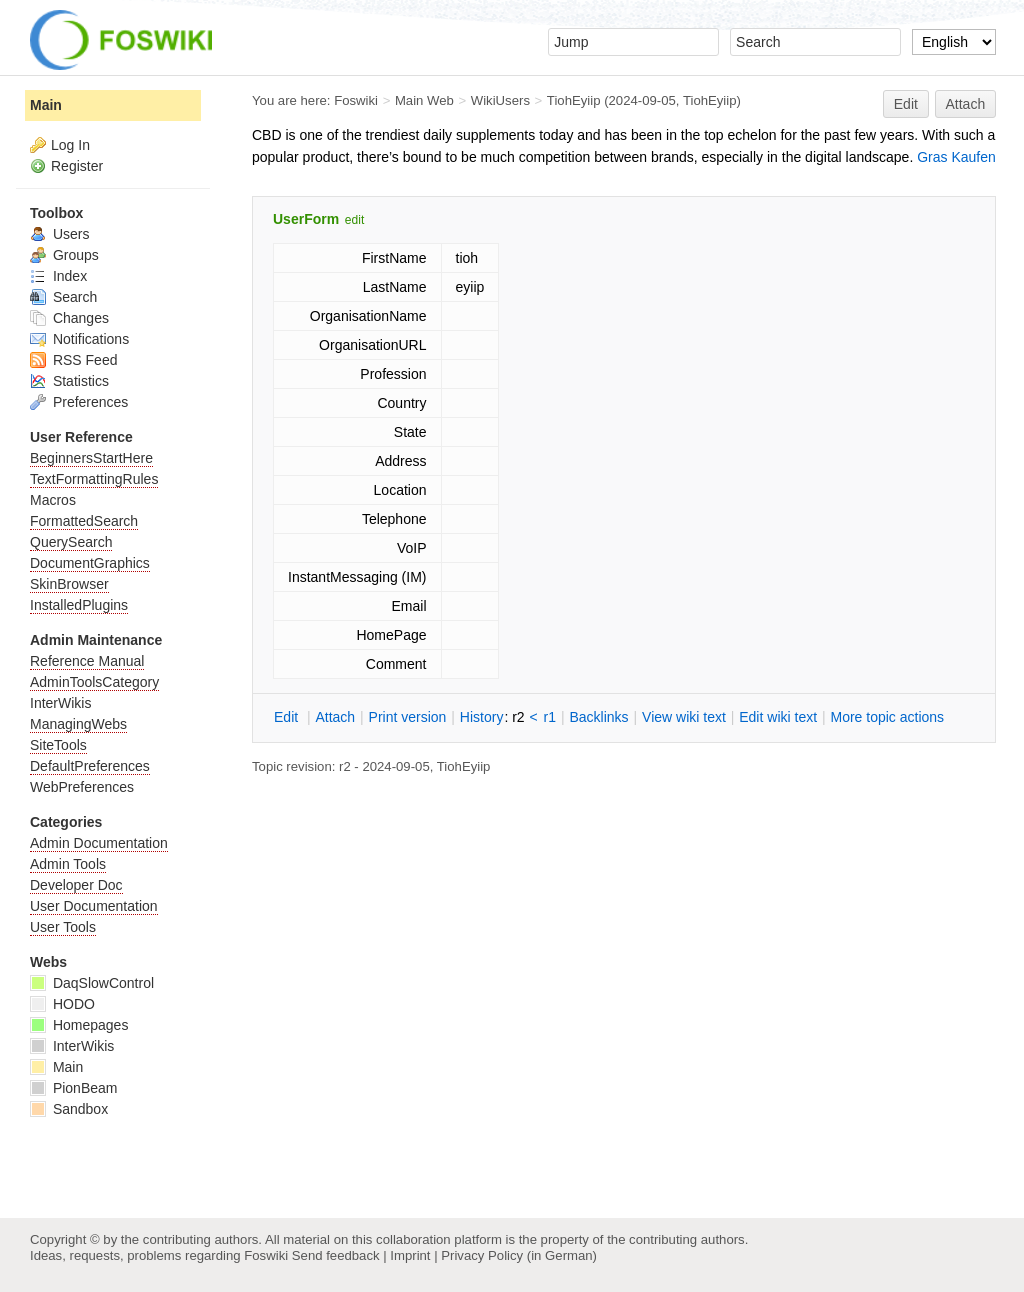  What do you see at coordinates (71, 542) in the screenshot?
I see `QuerySearch` at bounding box center [71, 542].